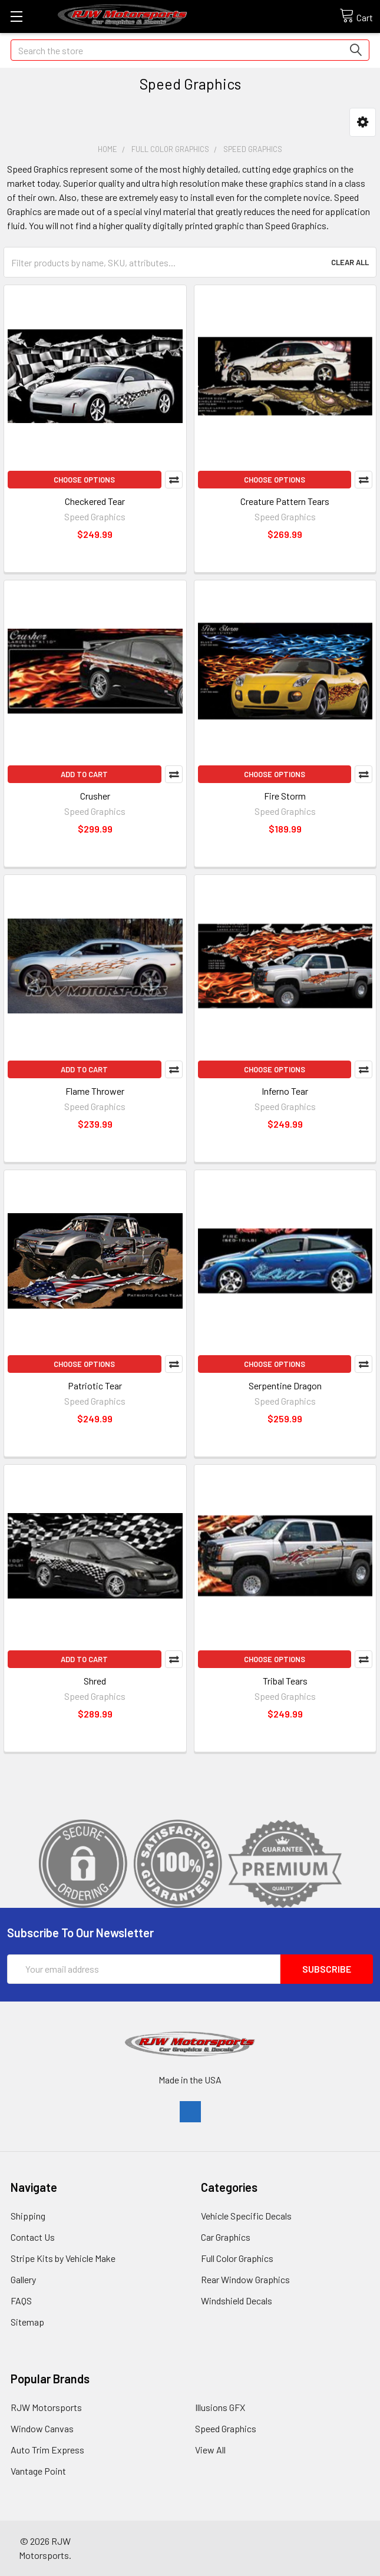 The height and width of the screenshot is (2576, 380). What do you see at coordinates (210, 2449) in the screenshot?
I see `View All` at bounding box center [210, 2449].